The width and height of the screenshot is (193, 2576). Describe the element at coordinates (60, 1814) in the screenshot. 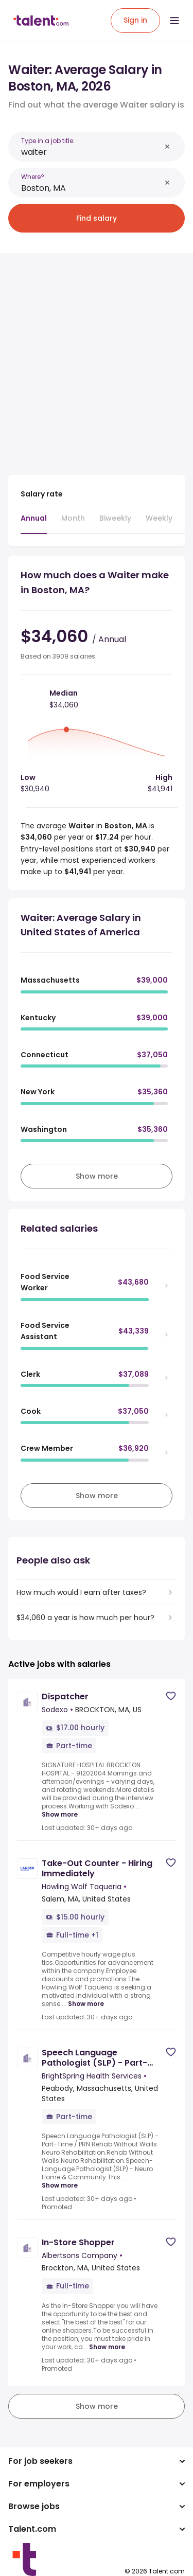

I see `Show more` at that location.